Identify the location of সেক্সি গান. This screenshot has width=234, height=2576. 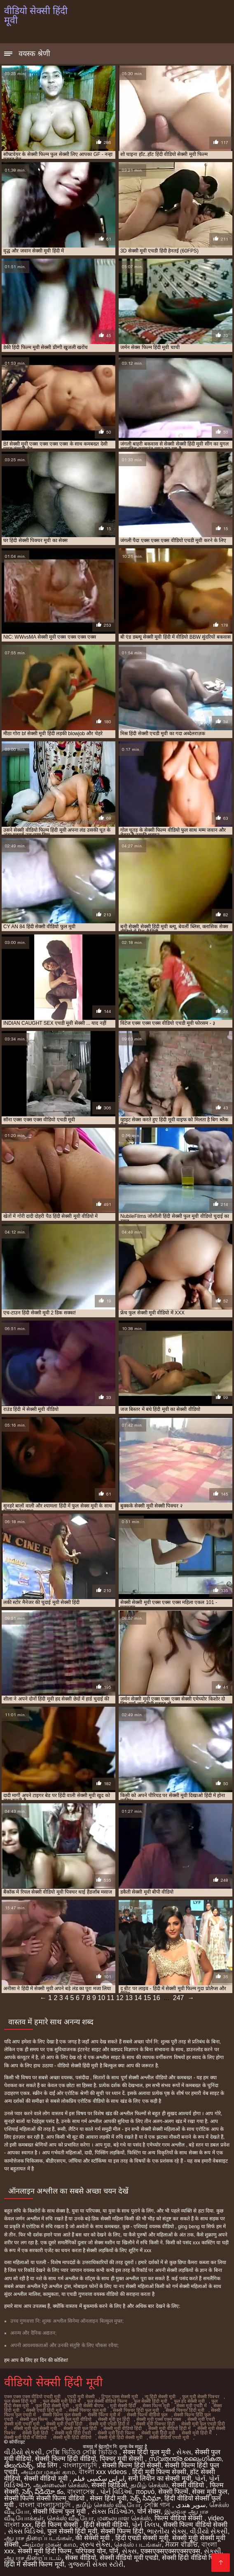
(158, 2504).